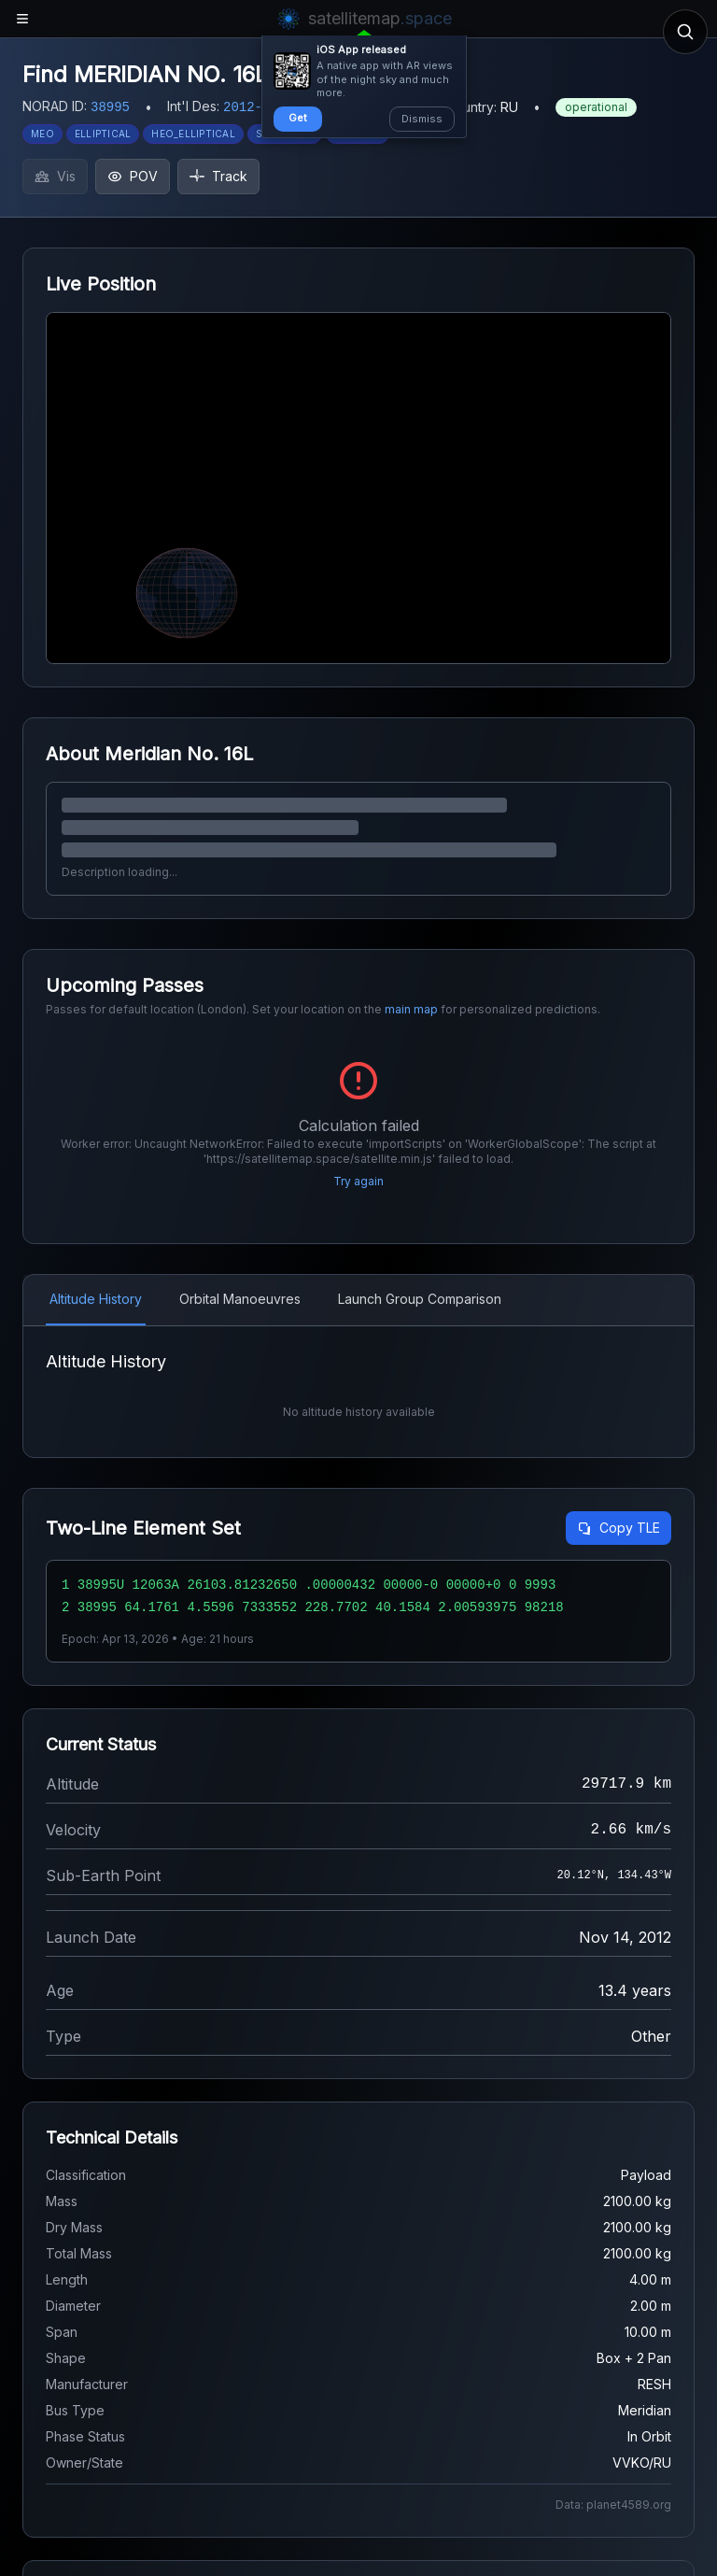 The width and height of the screenshot is (717, 2576). What do you see at coordinates (411, 1009) in the screenshot?
I see `main map` at bounding box center [411, 1009].